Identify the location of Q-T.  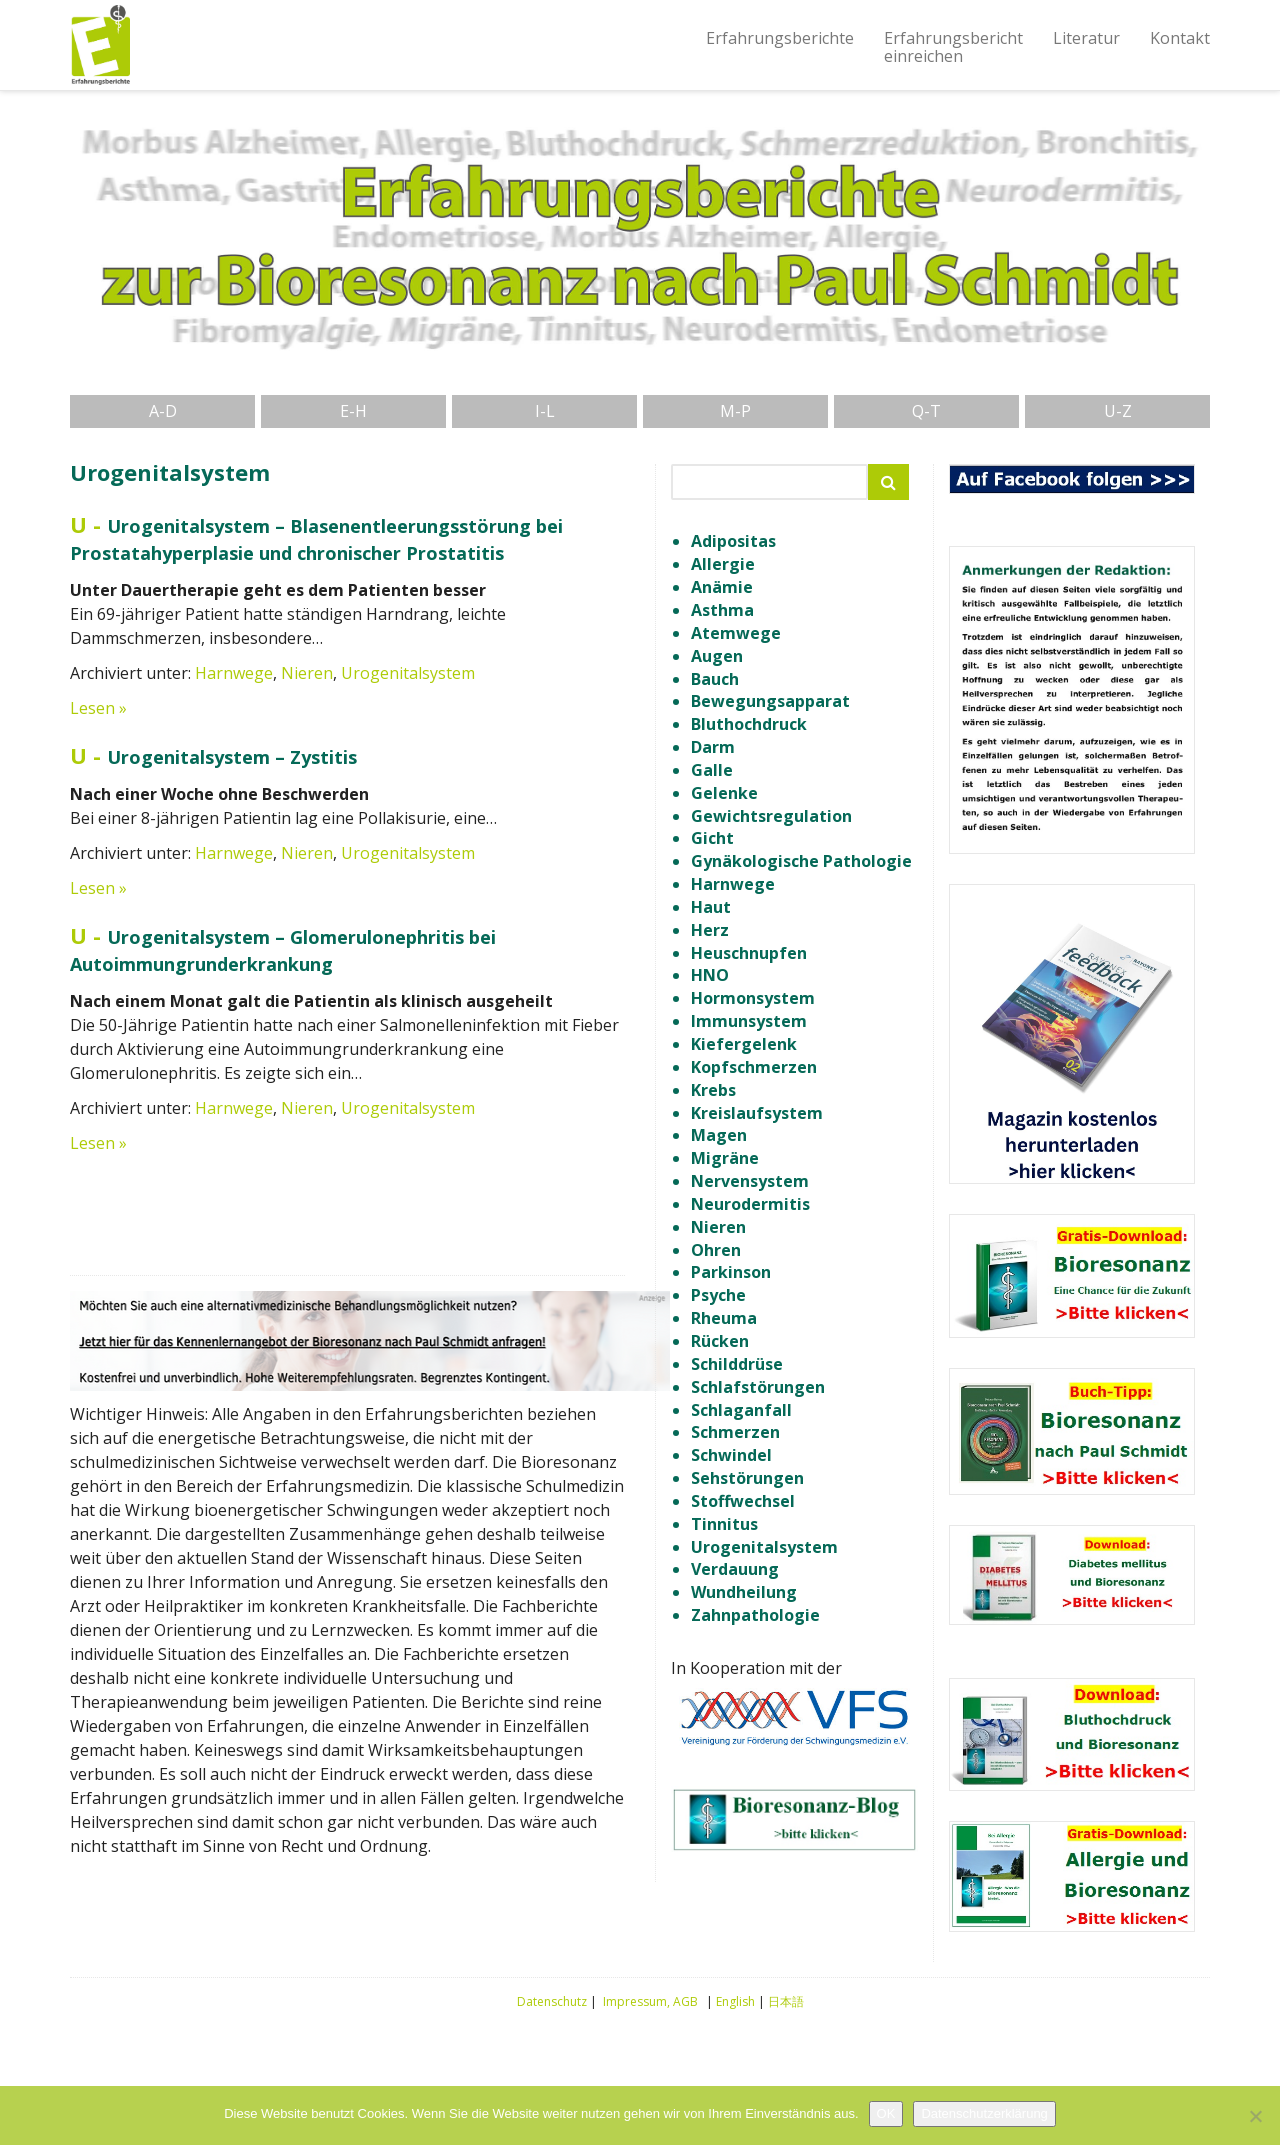
(926, 411).